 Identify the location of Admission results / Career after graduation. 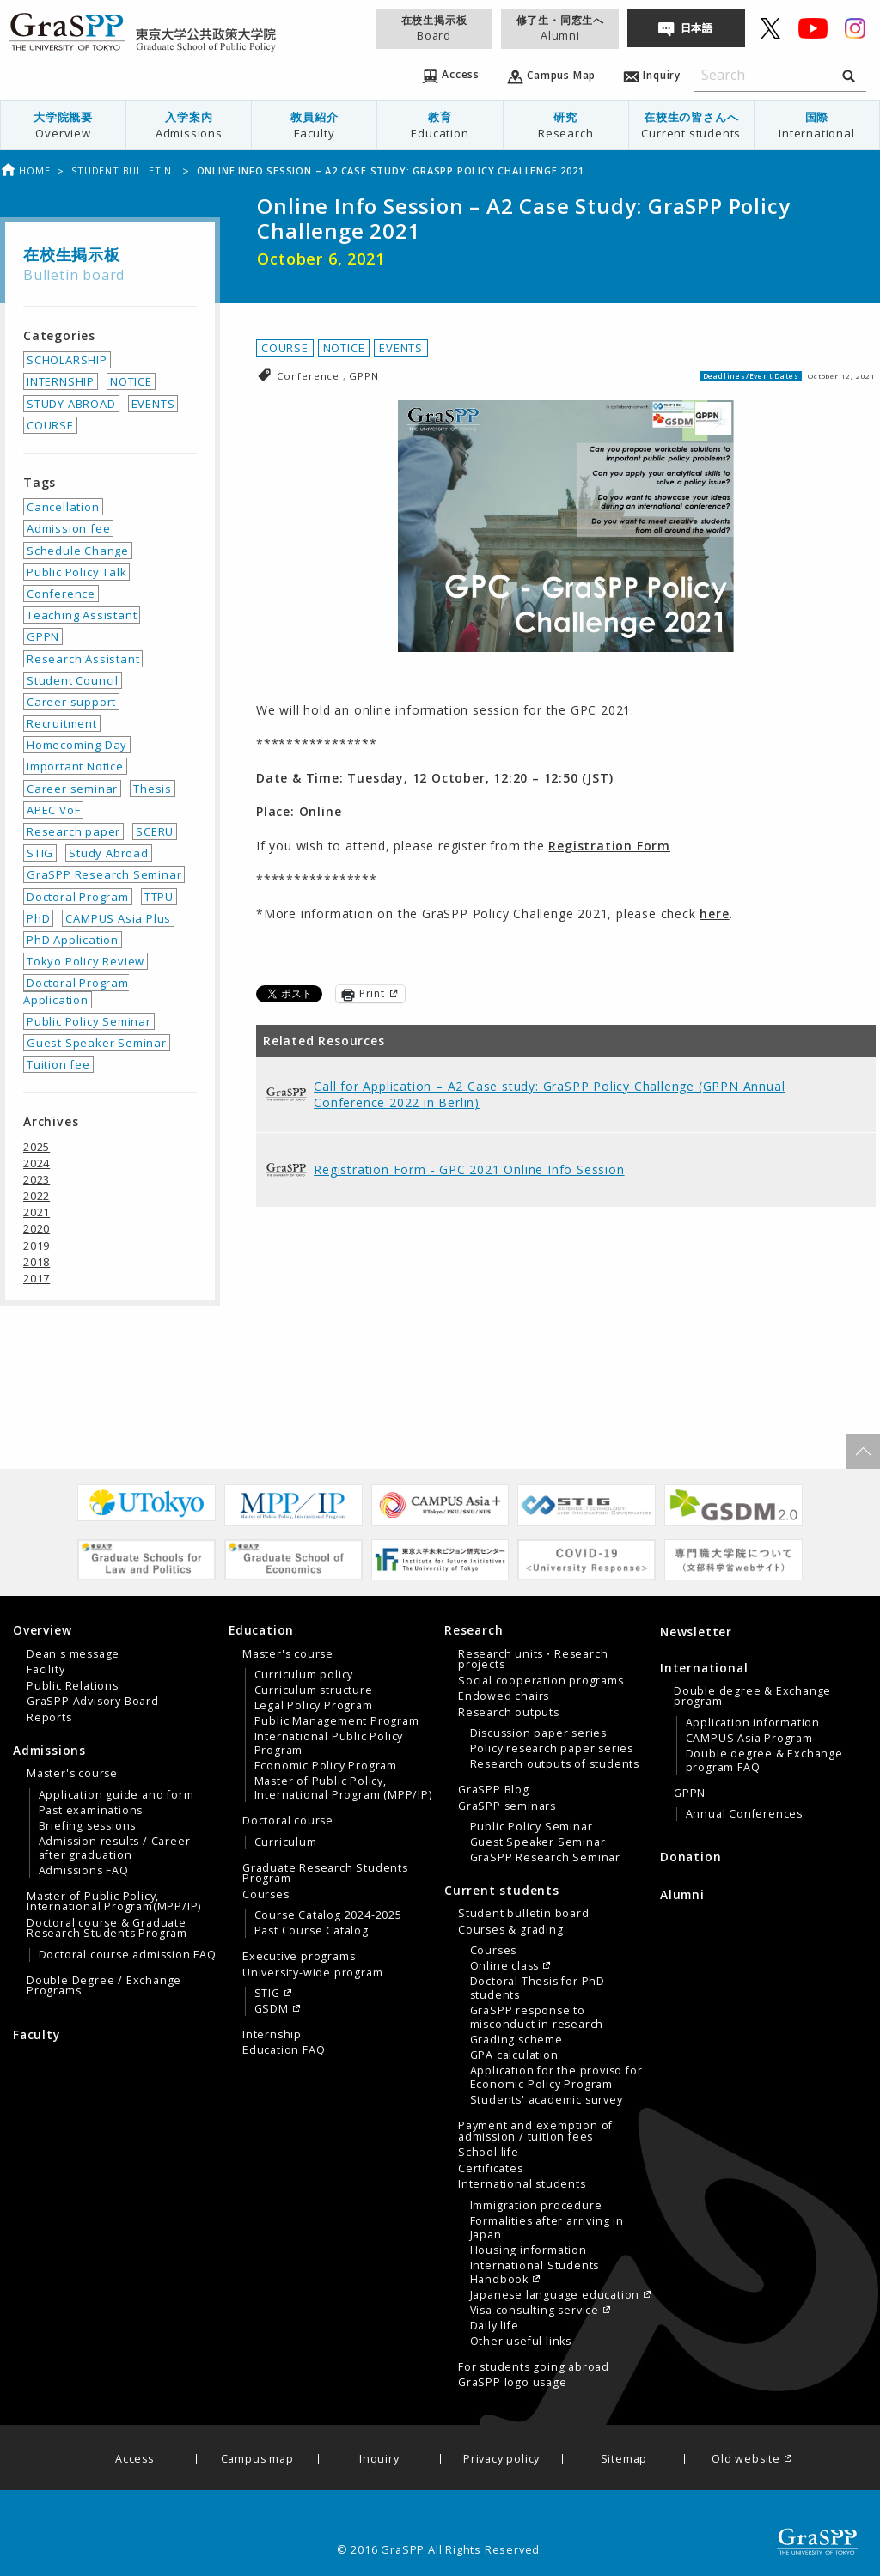
(115, 1848).